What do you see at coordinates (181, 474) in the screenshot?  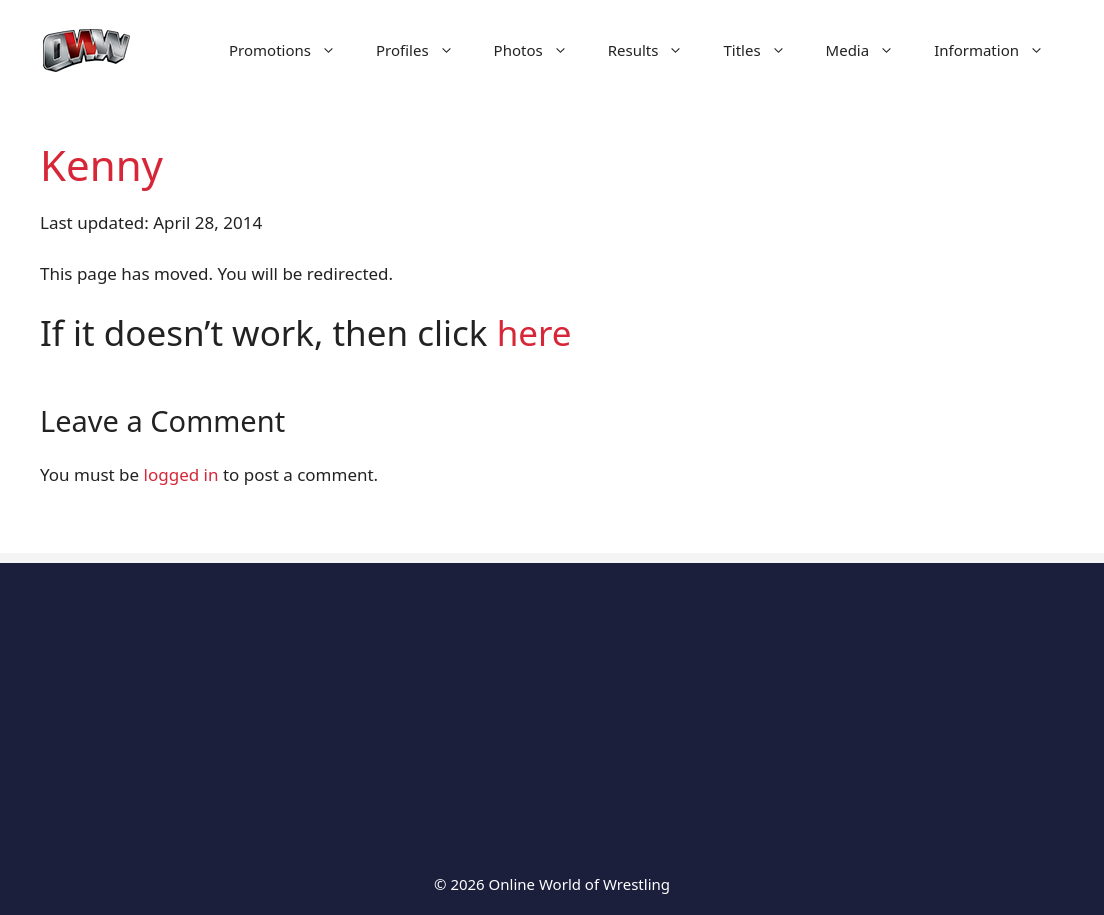 I see `logged in` at bounding box center [181, 474].